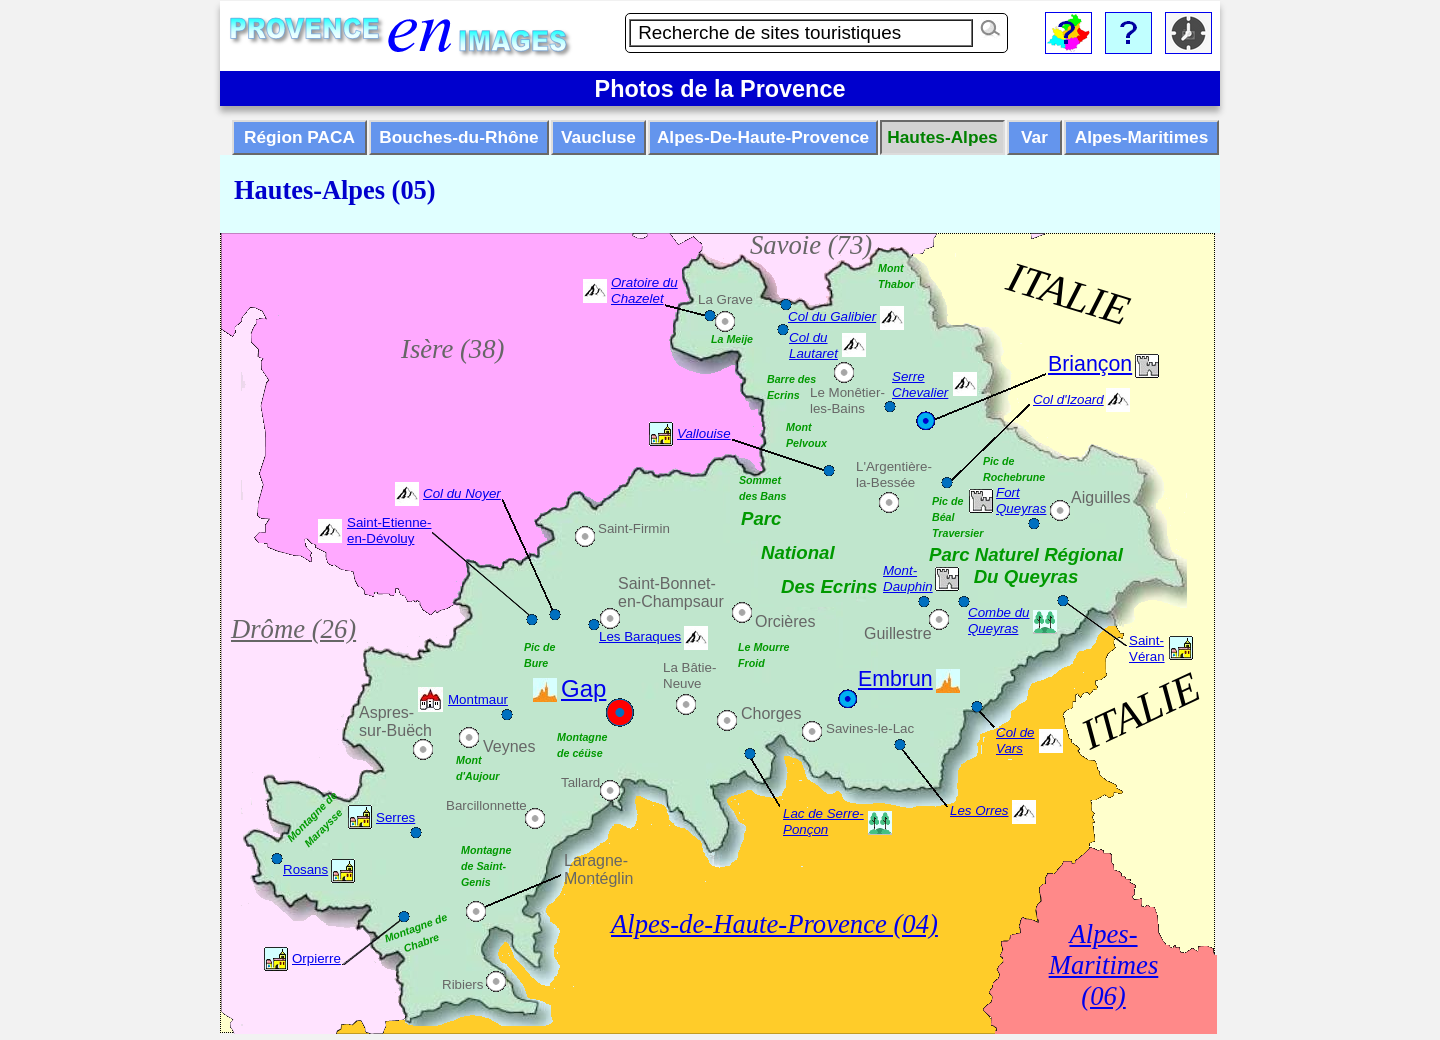  Describe the element at coordinates (1034, 137) in the screenshot. I see `Var` at that location.